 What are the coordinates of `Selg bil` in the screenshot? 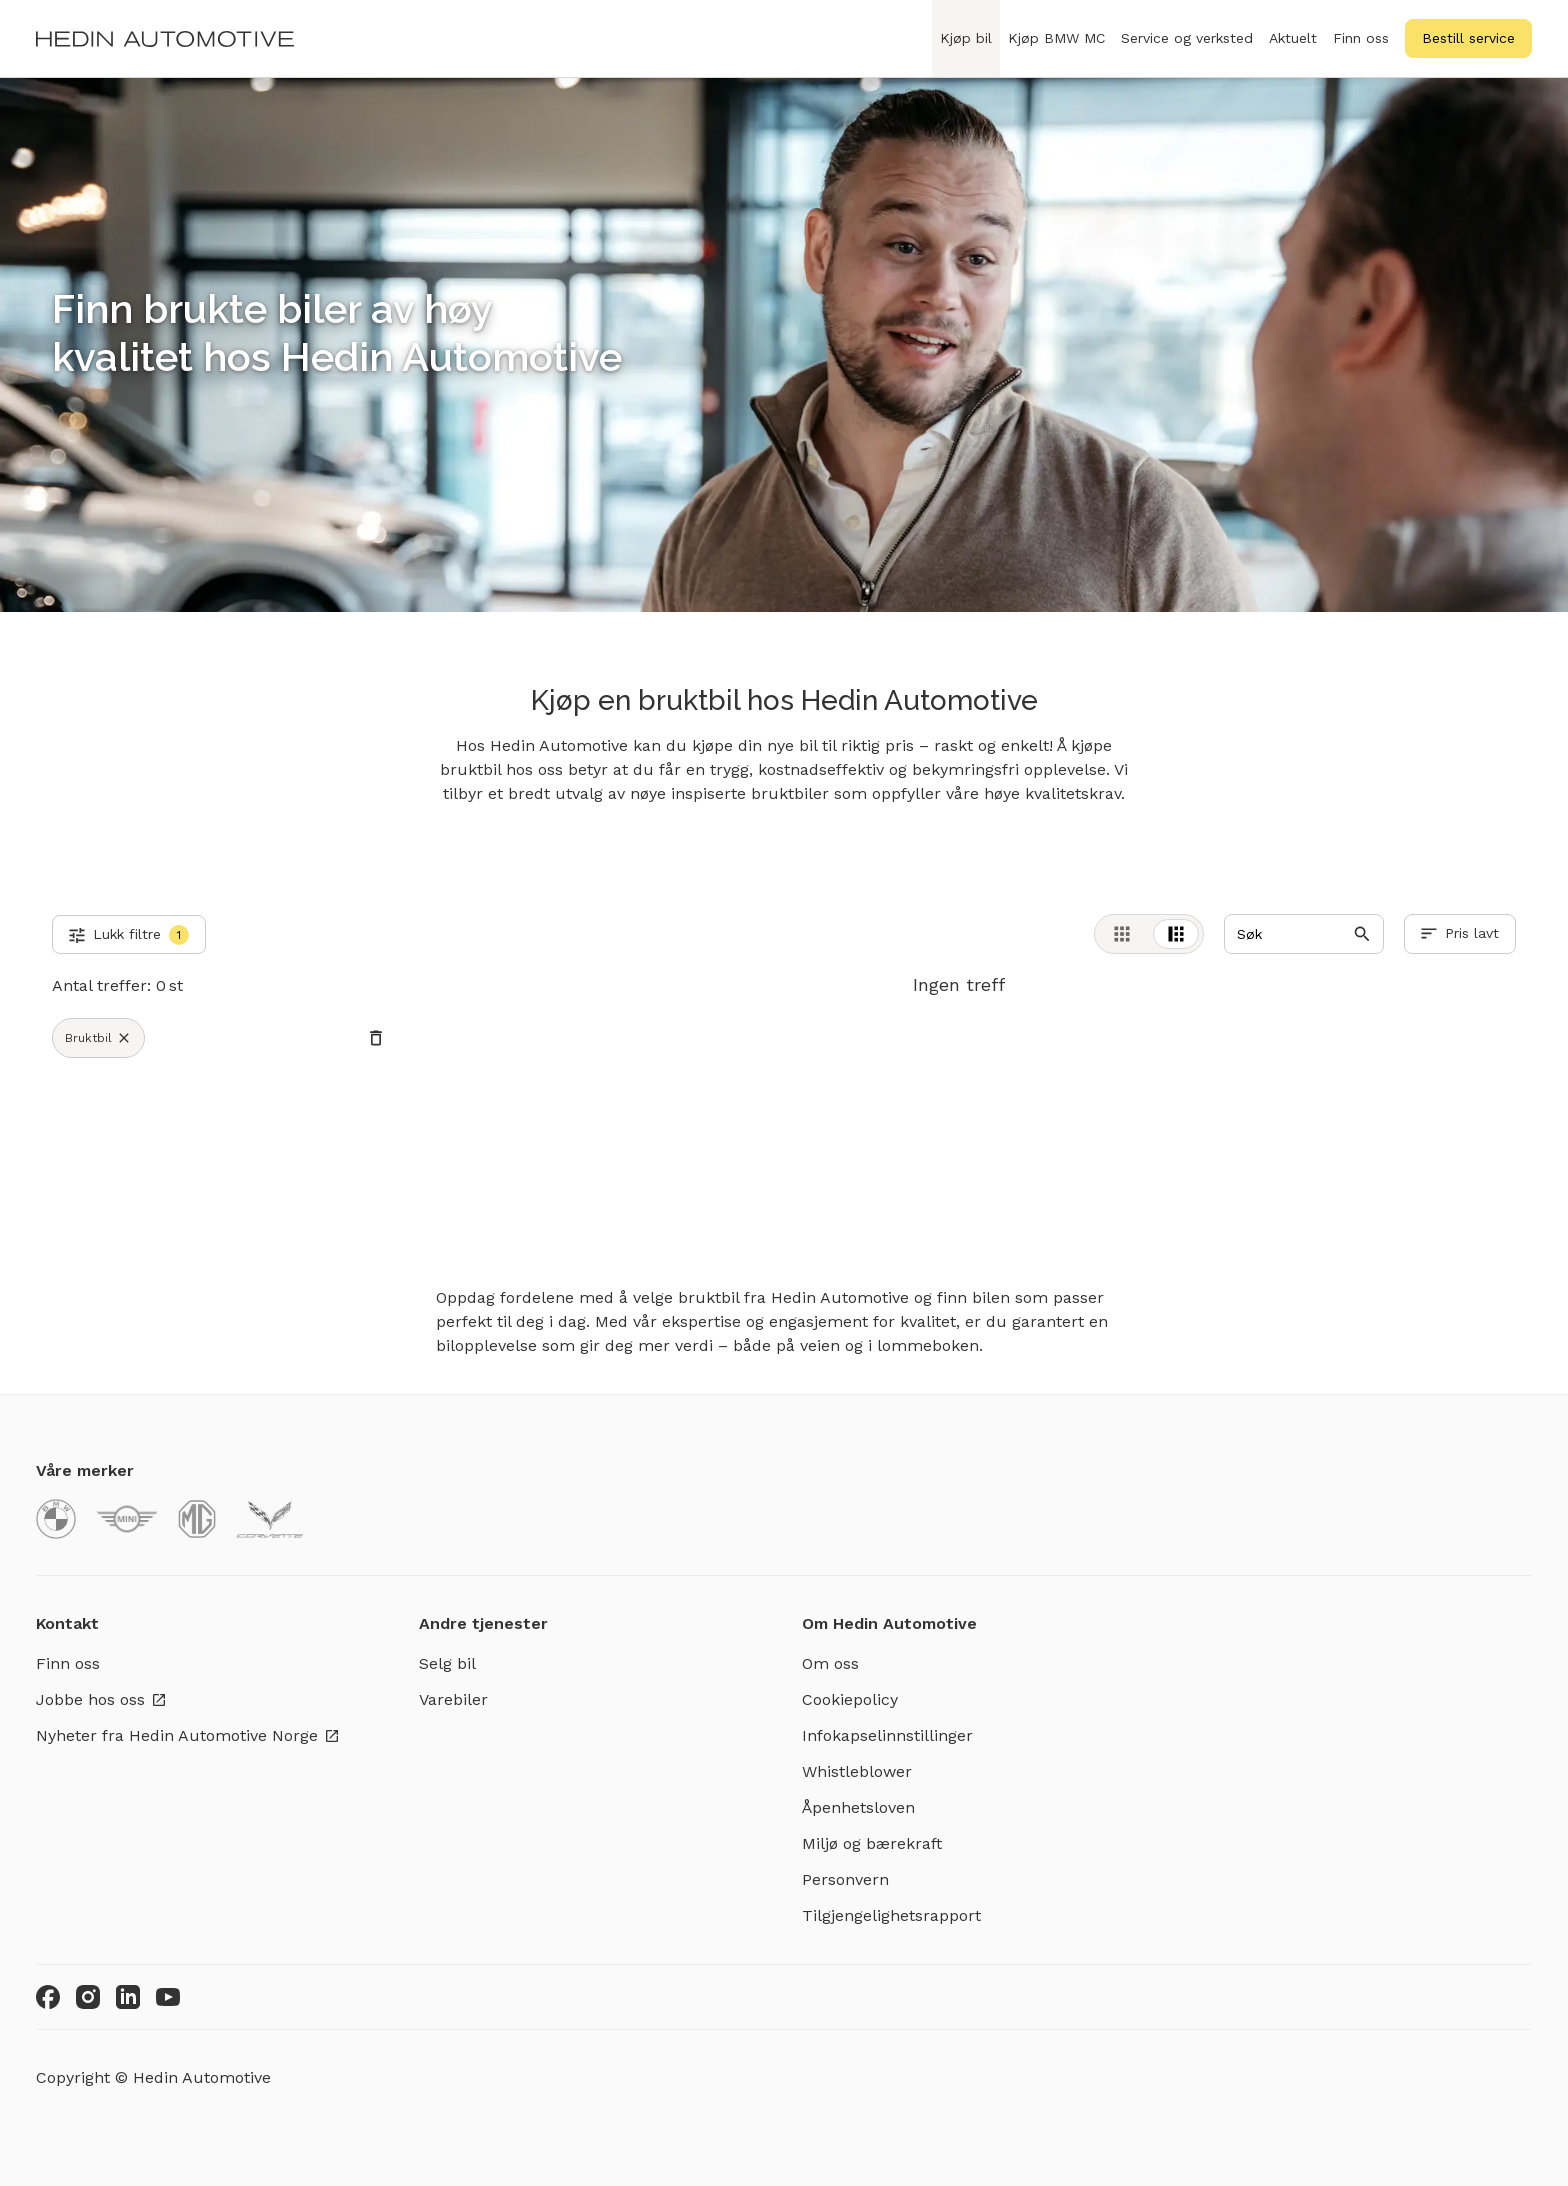 It's located at (447, 1663).